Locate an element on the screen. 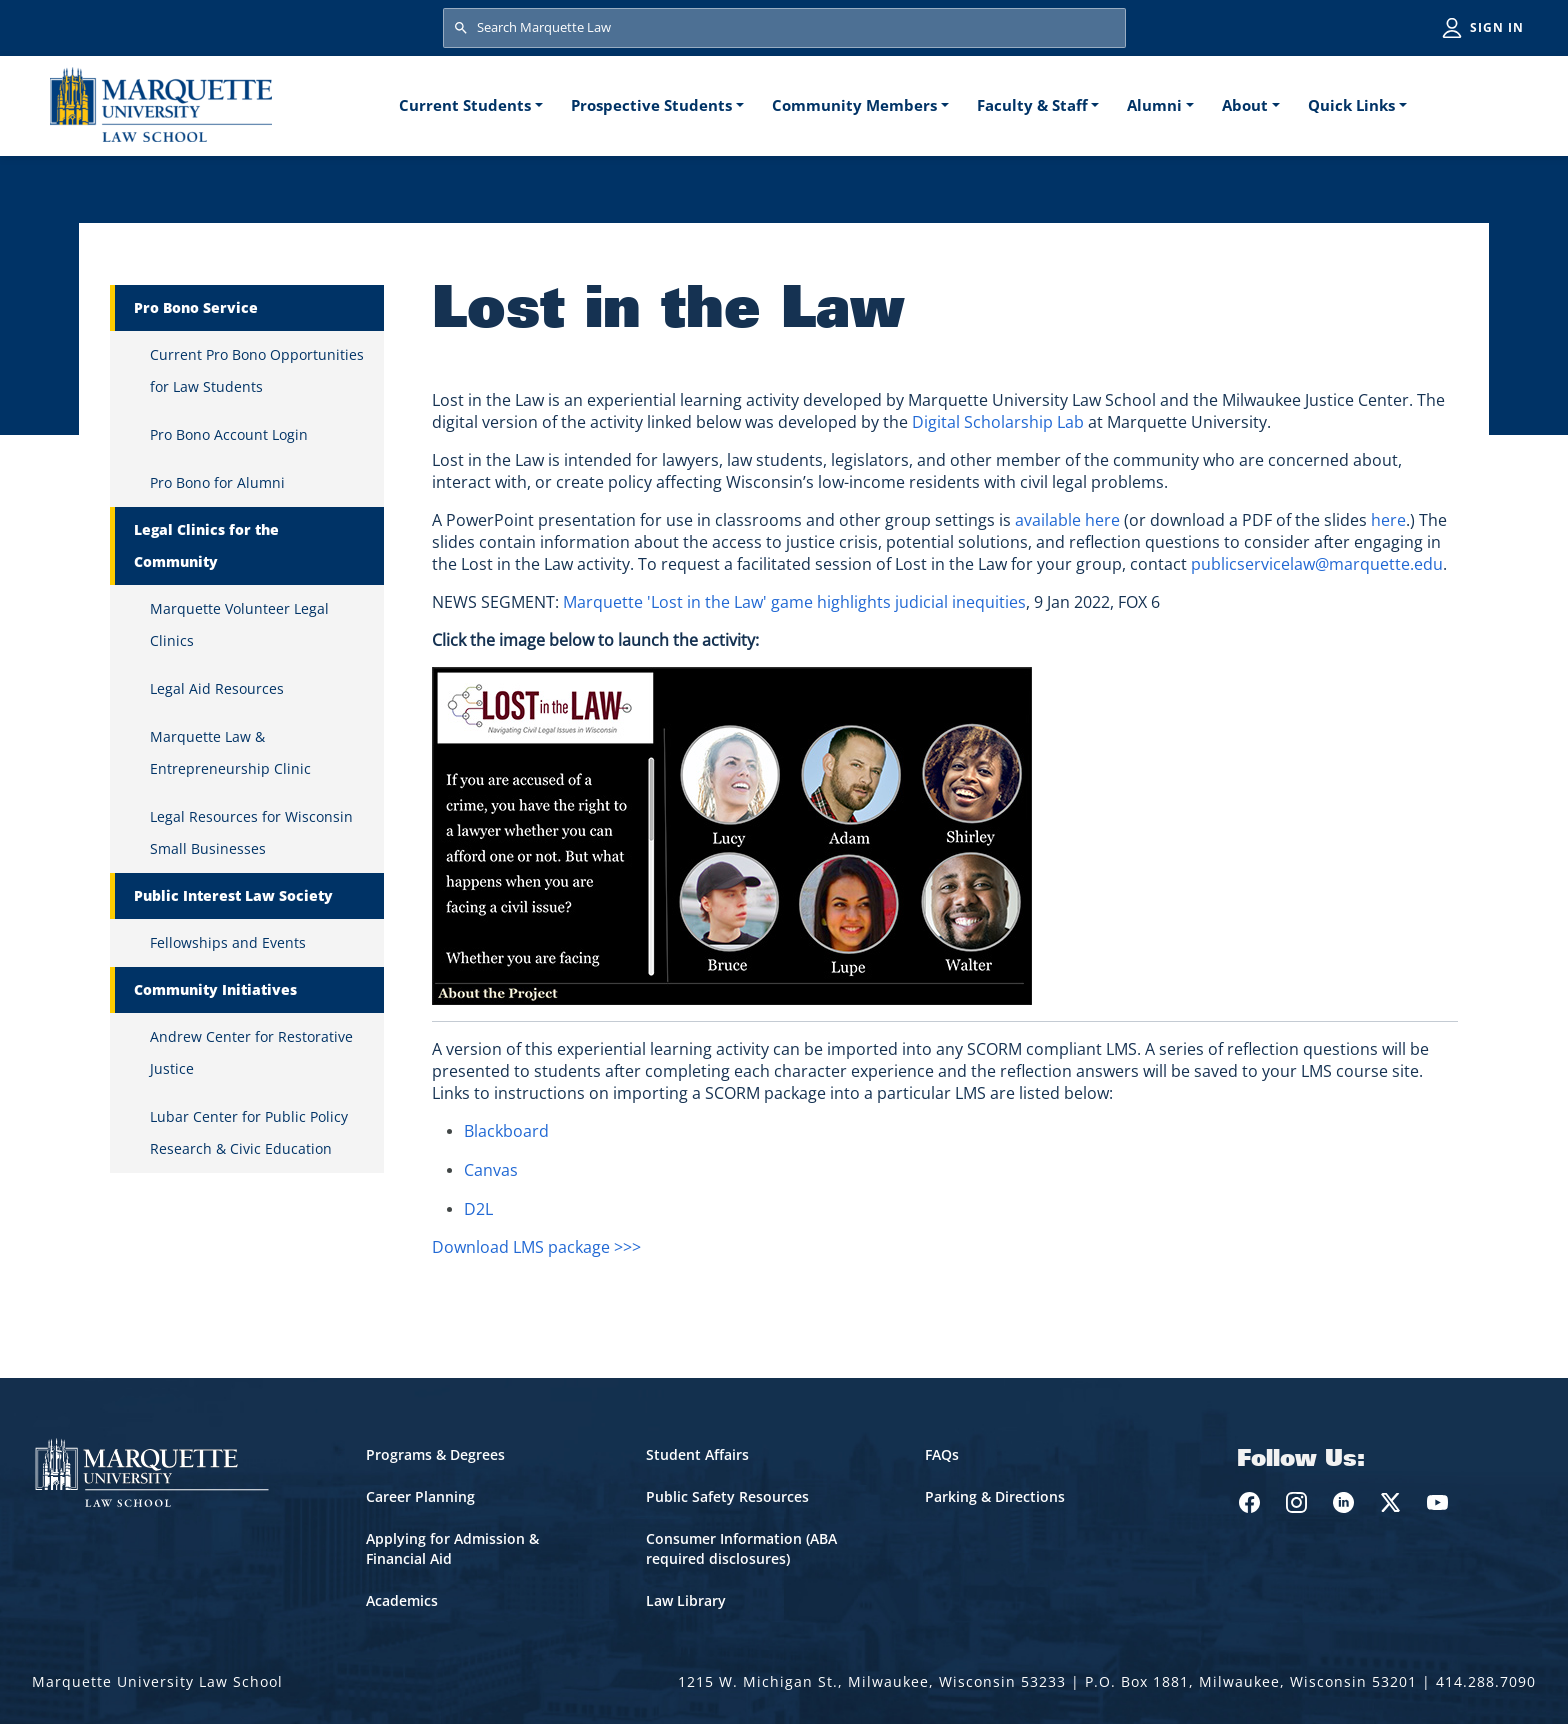 The height and width of the screenshot is (1724, 1568). Student Affairs is located at coordinates (697, 1454).